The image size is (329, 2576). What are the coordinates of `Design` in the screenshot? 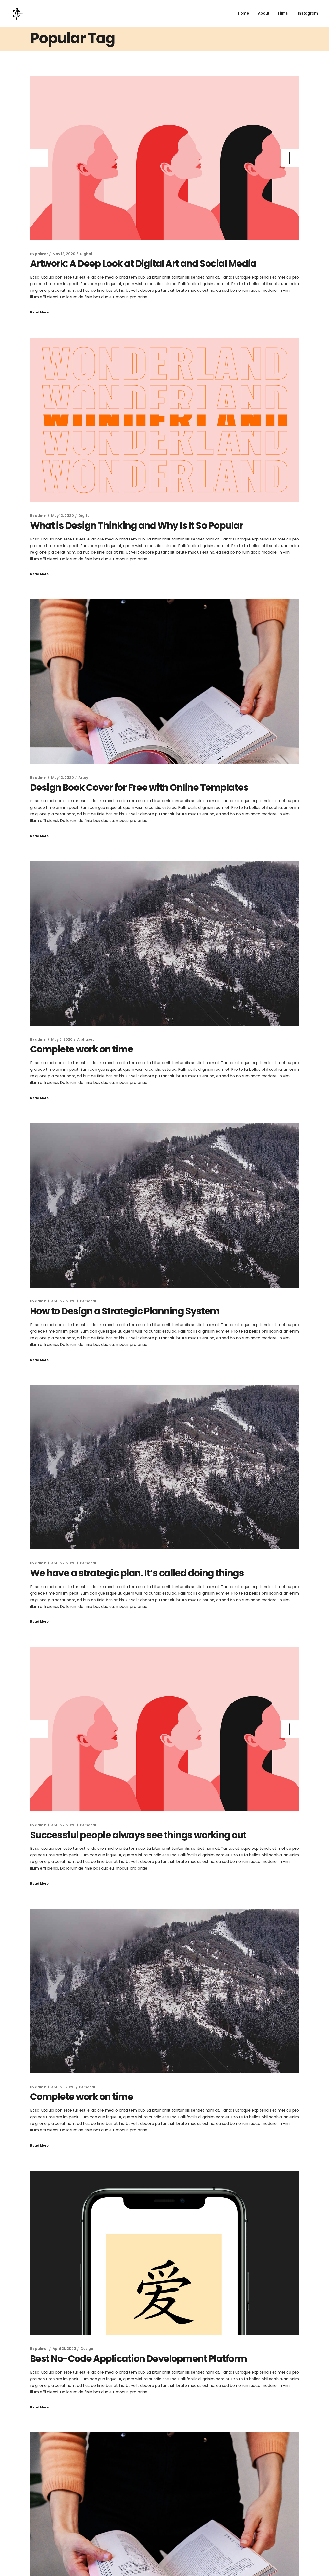 It's located at (87, 2348).